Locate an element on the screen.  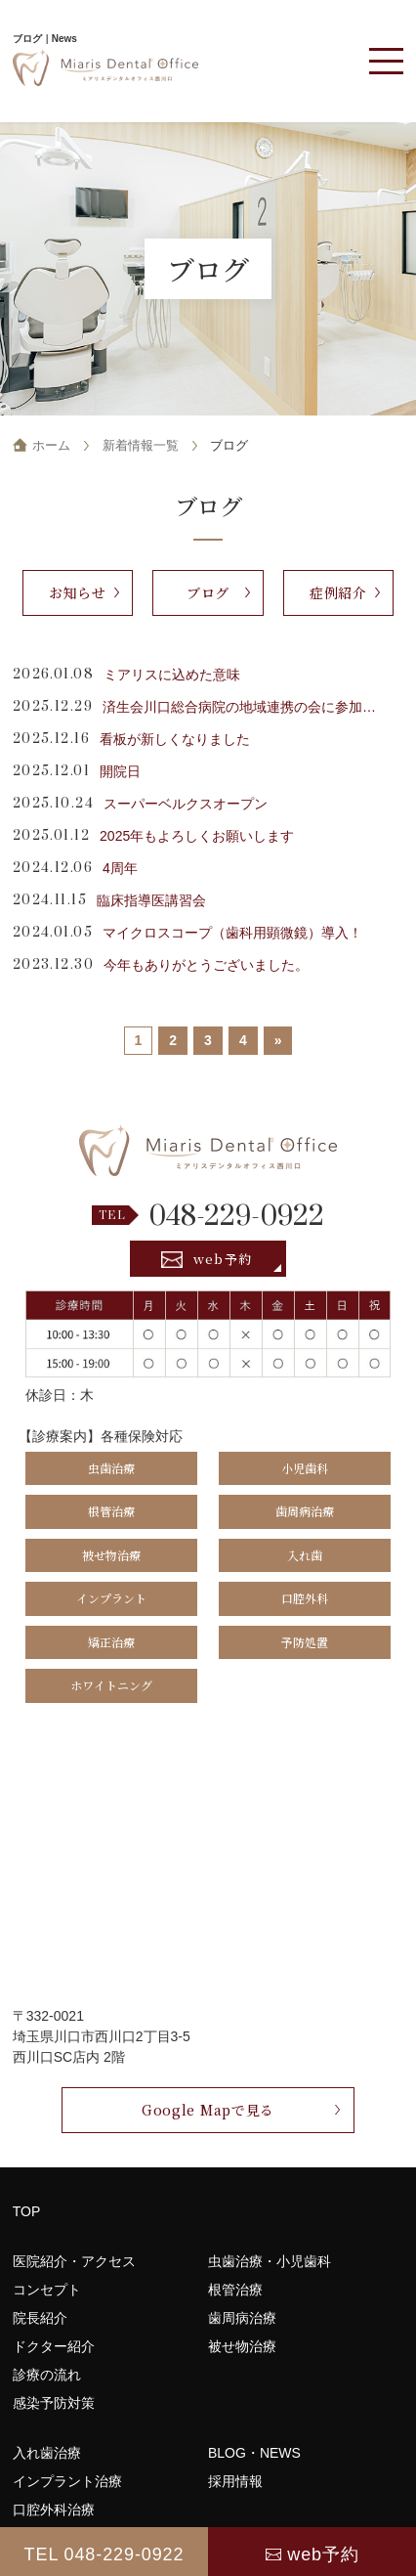
2025年もよろしくお願いします is located at coordinates (197, 836).